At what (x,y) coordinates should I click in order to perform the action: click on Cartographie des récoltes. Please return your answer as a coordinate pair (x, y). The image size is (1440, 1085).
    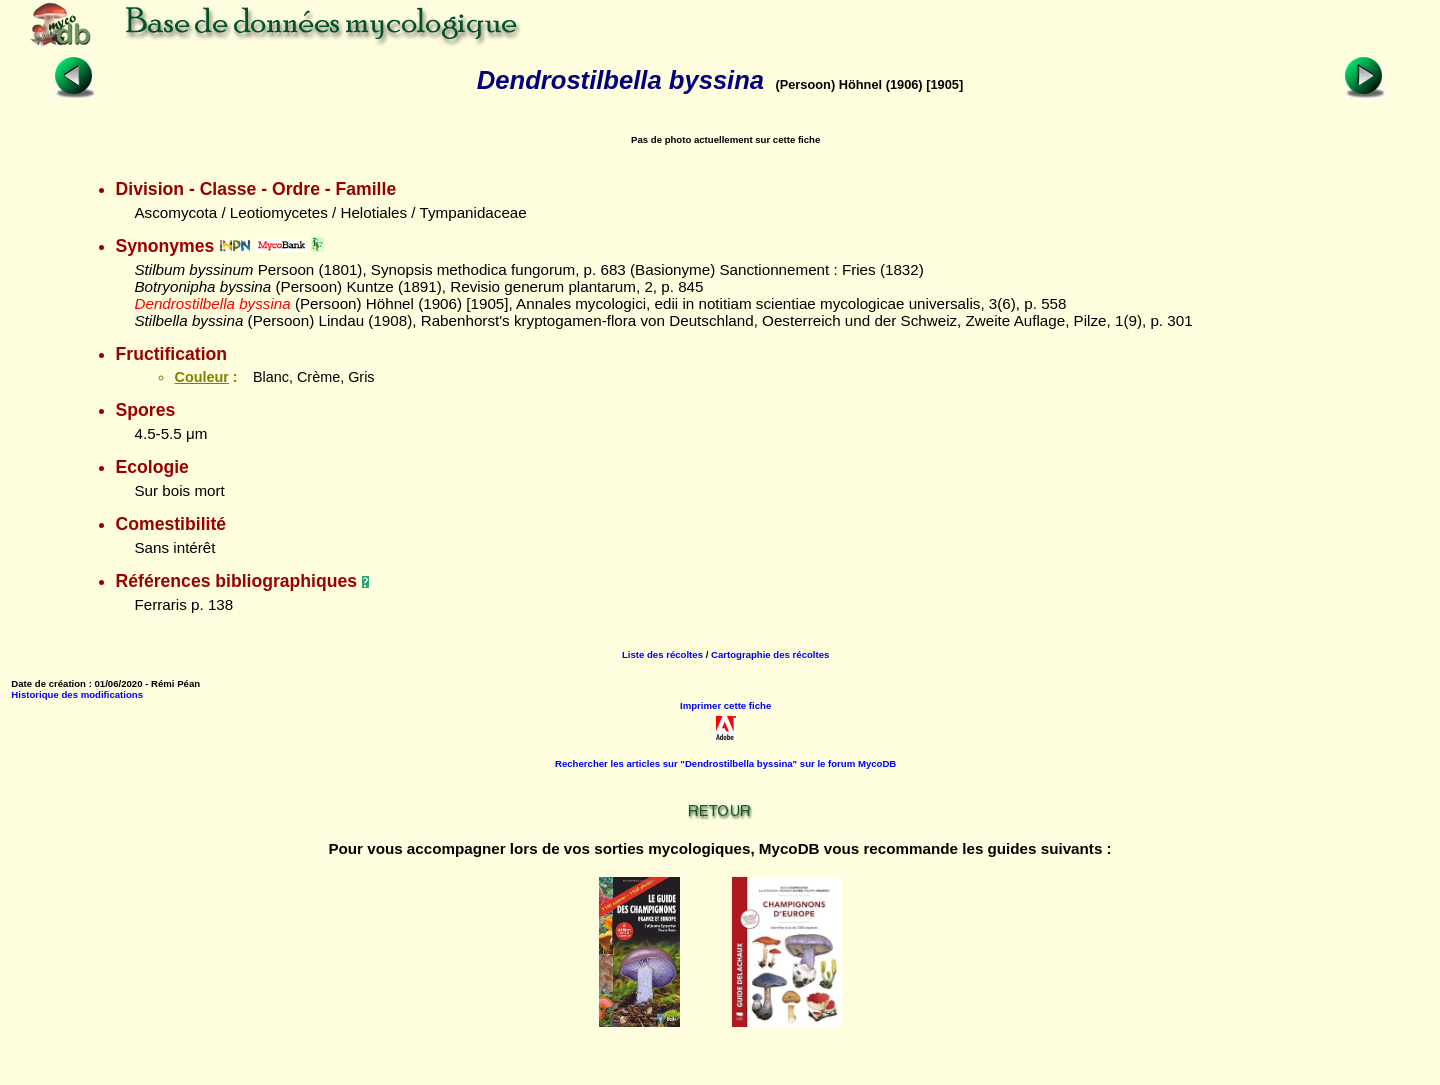
    Looking at the image, I should click on (770, 654).